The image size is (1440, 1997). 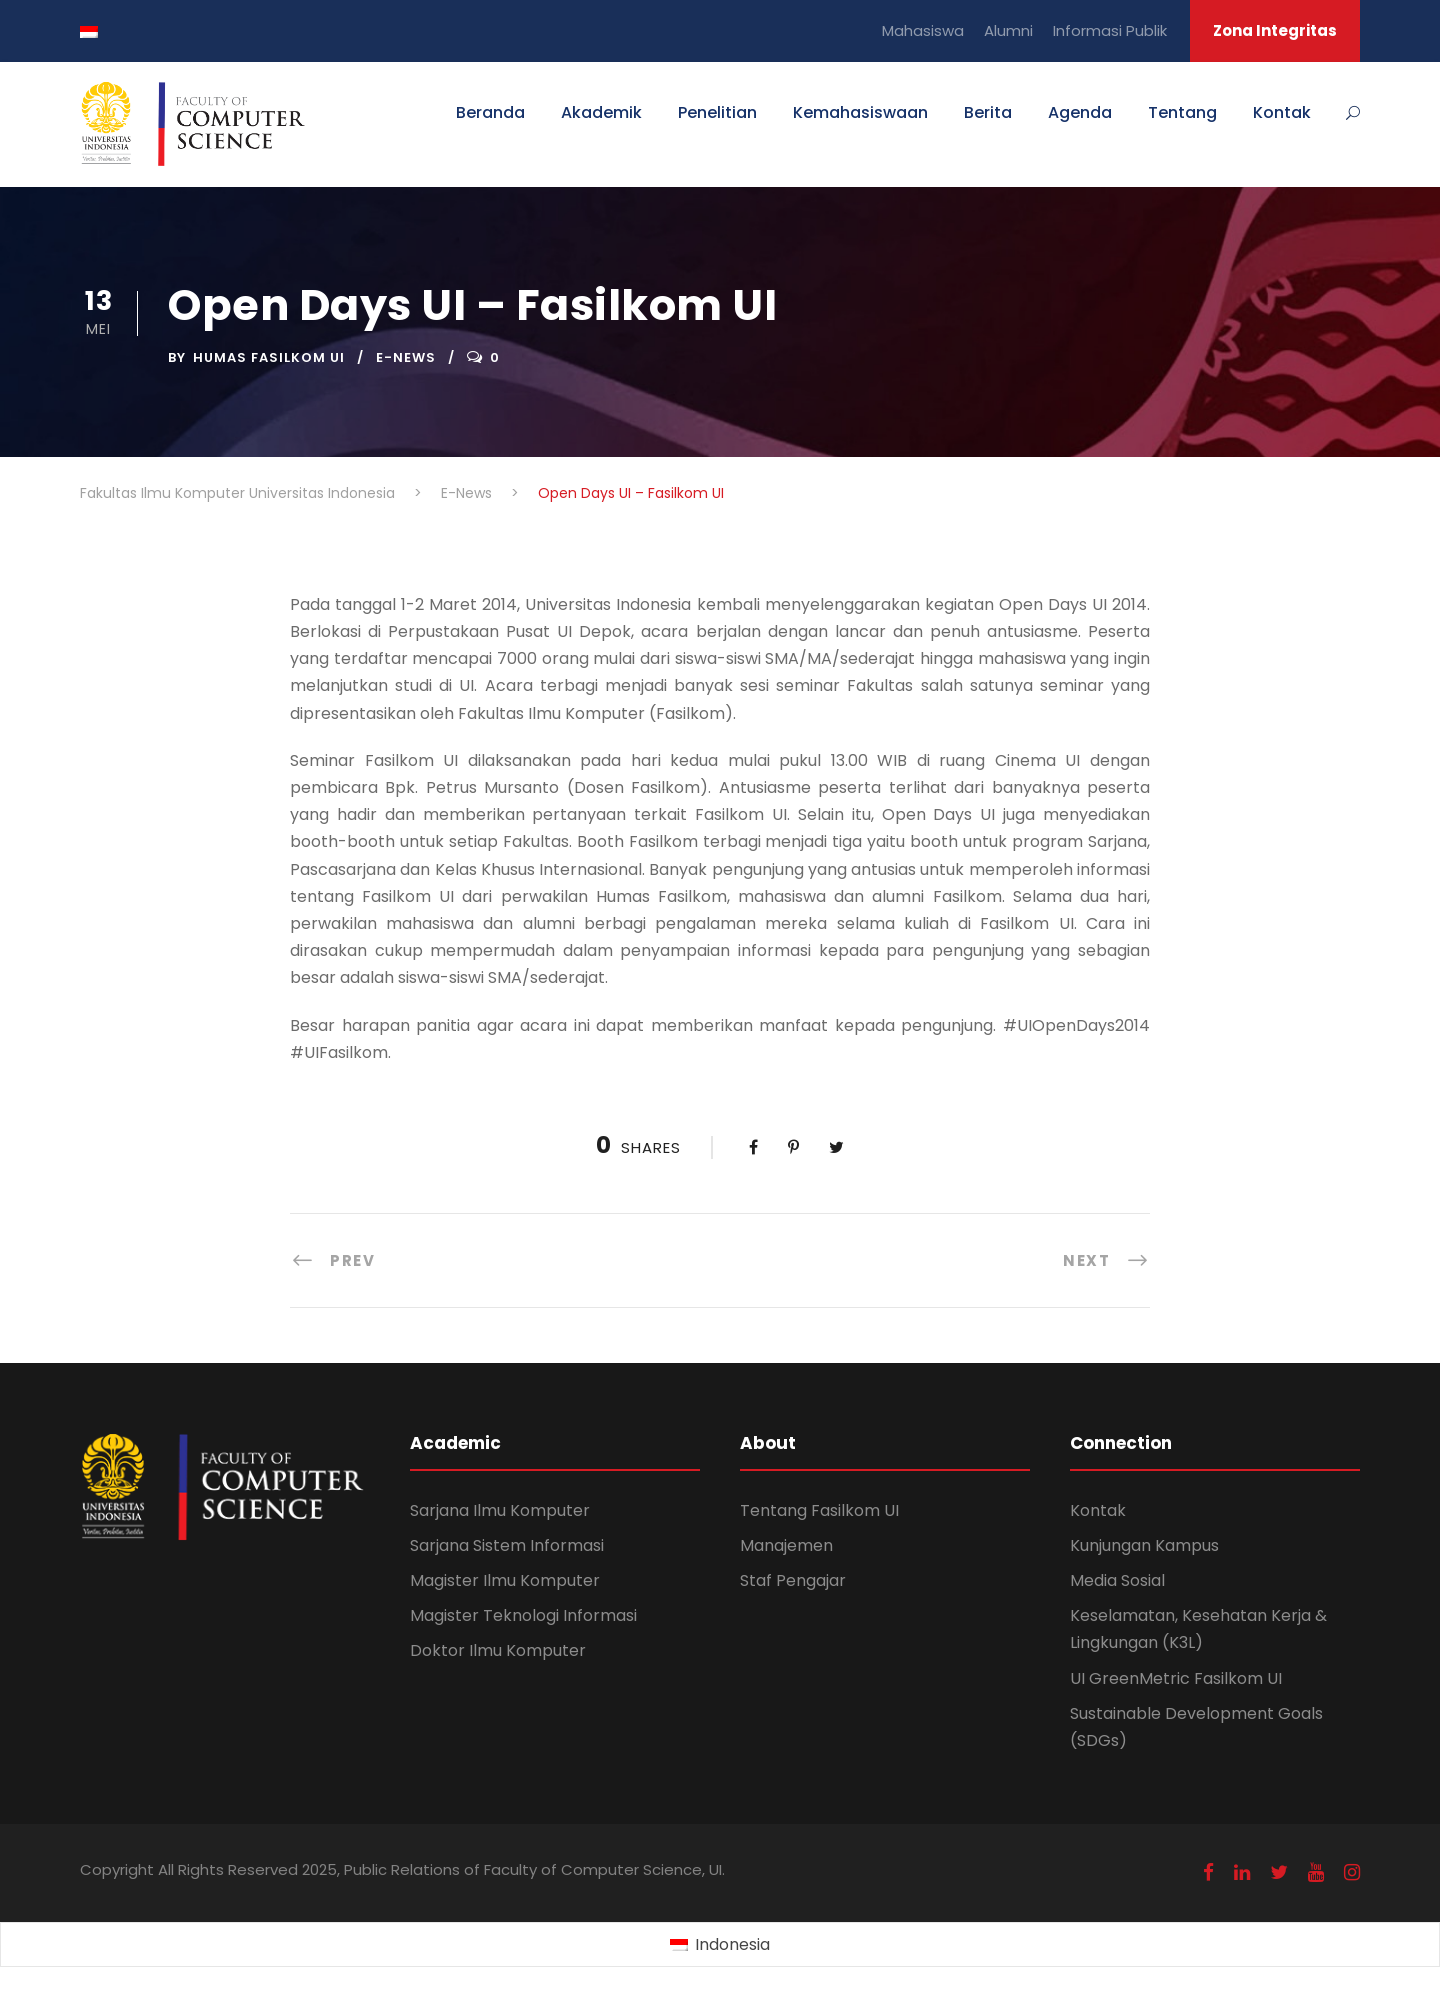 I want to click on Tentang Fasilkom UI, so click(x=819, y=1510).